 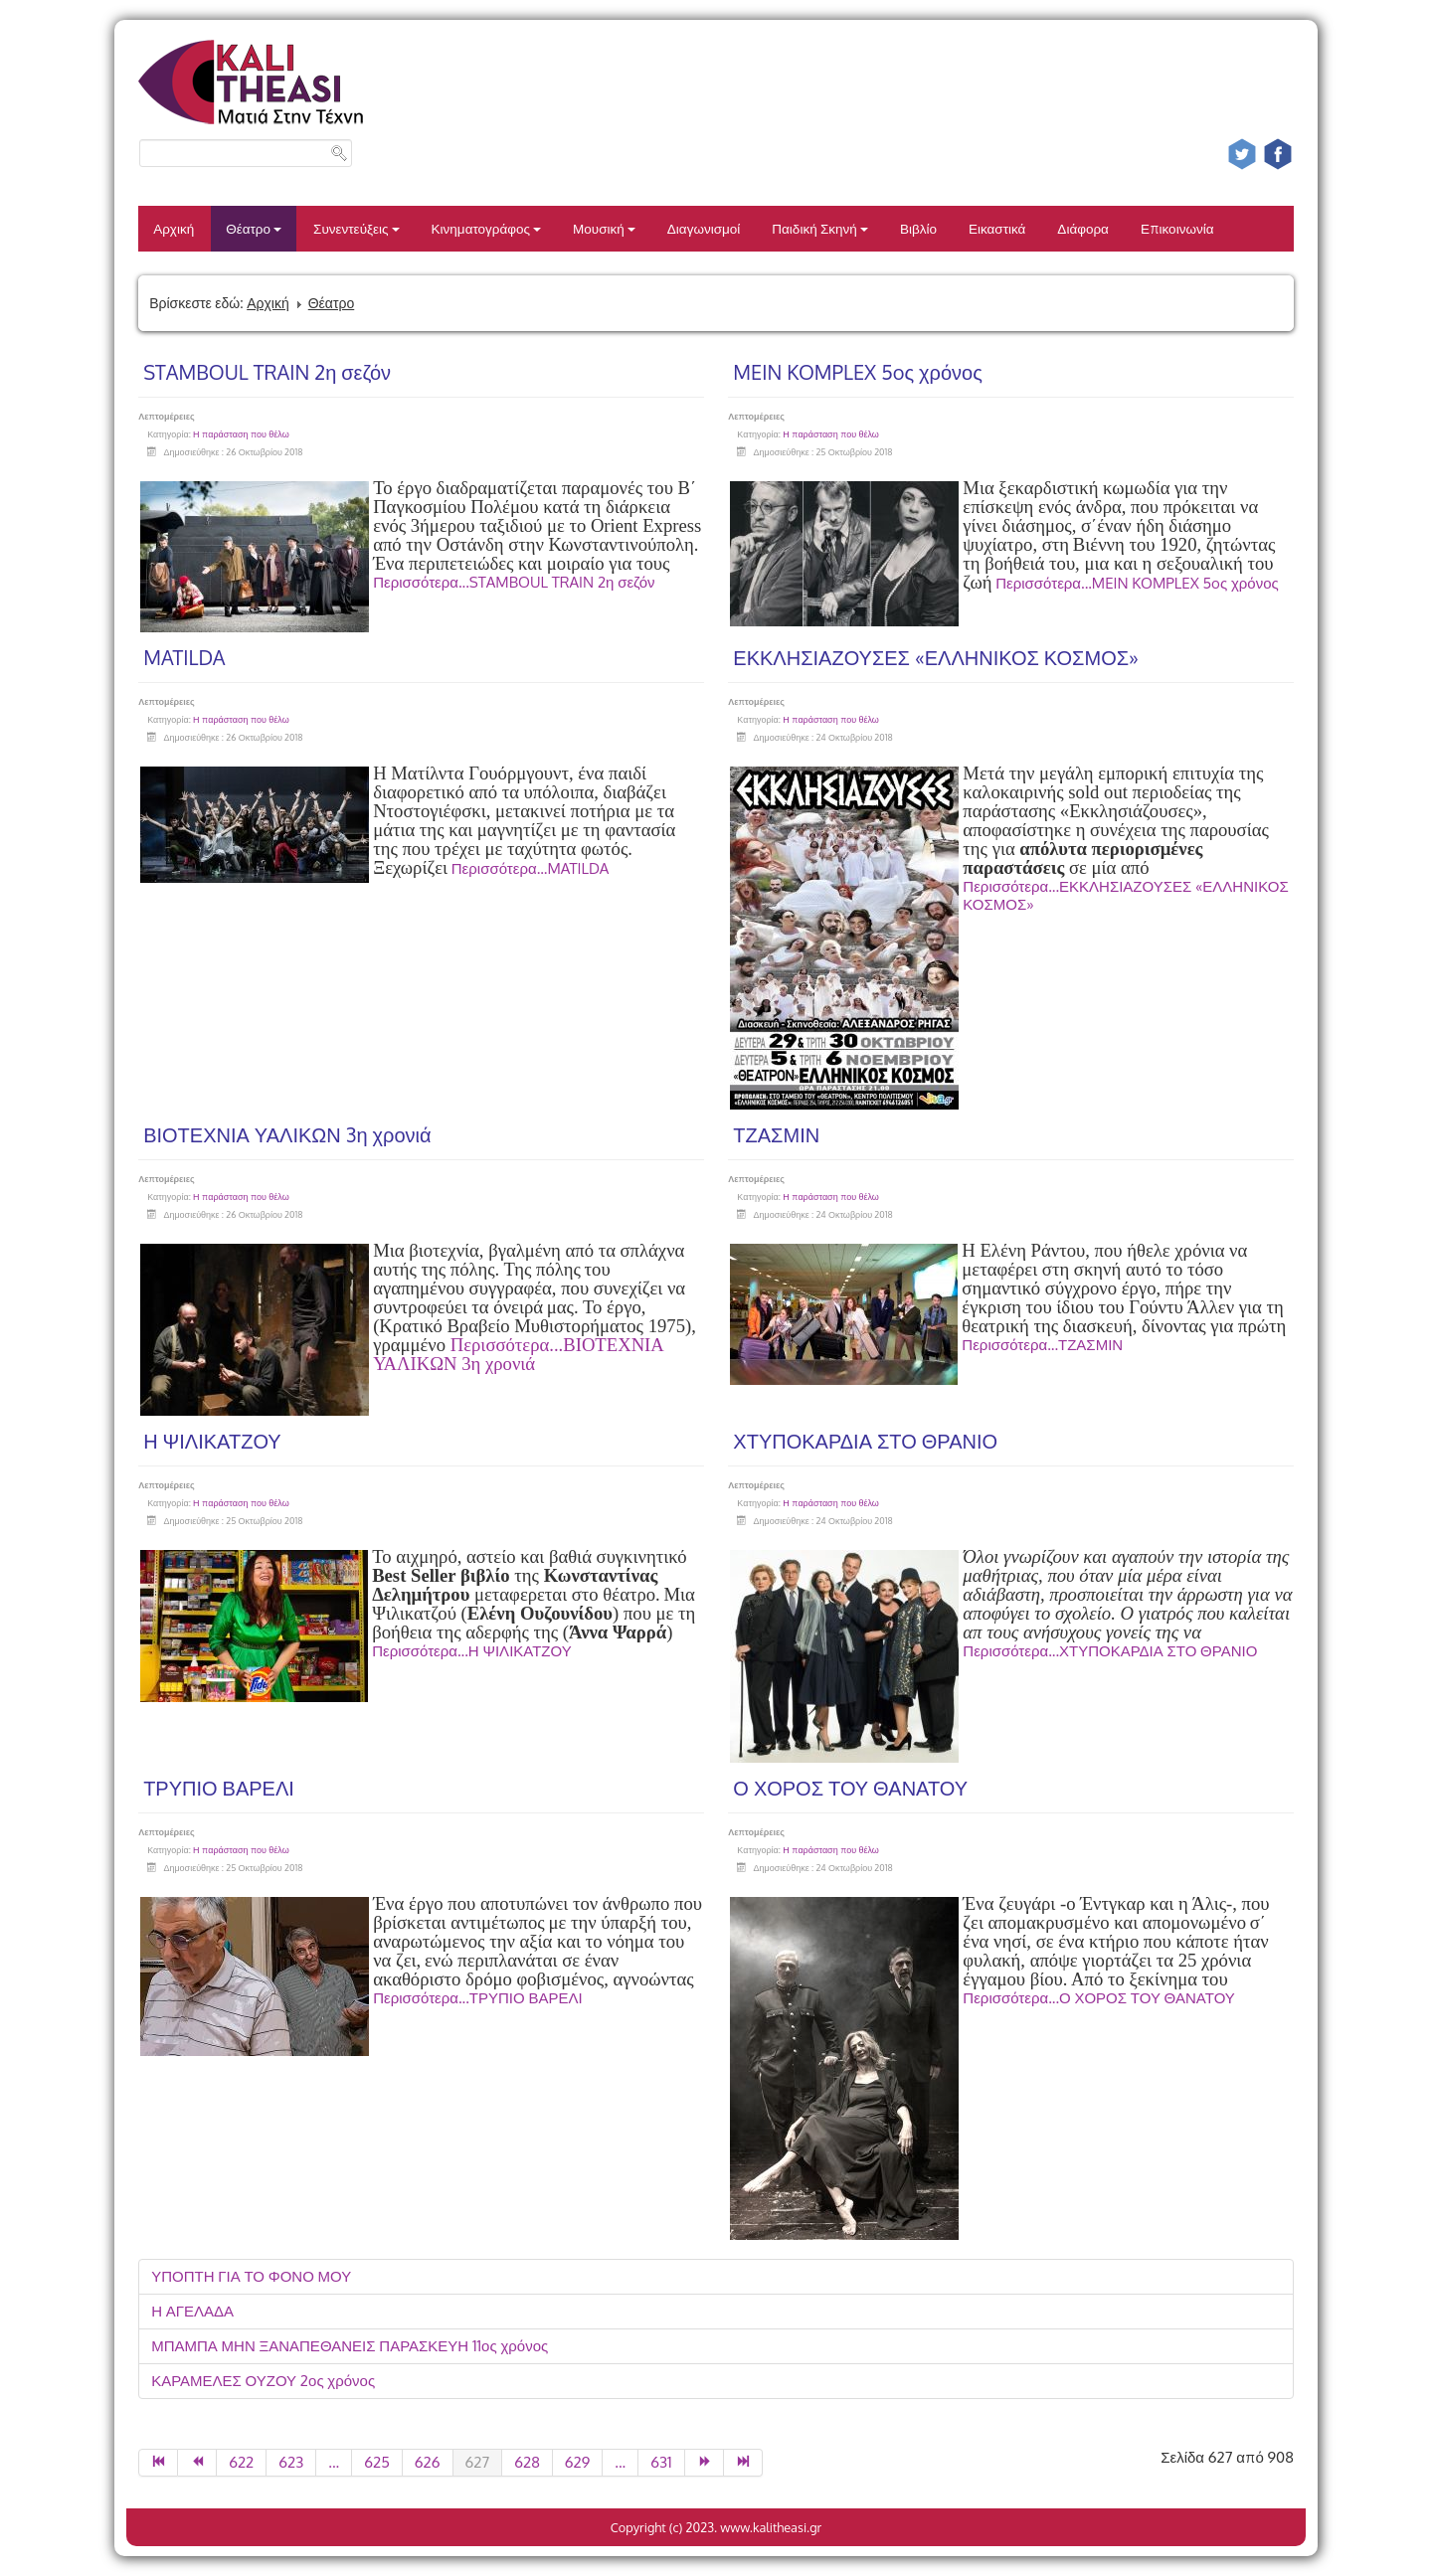 What do you see at coordinates (477, 2462) in the screenshot?
I see `627` at bounding box center [477, 2462].